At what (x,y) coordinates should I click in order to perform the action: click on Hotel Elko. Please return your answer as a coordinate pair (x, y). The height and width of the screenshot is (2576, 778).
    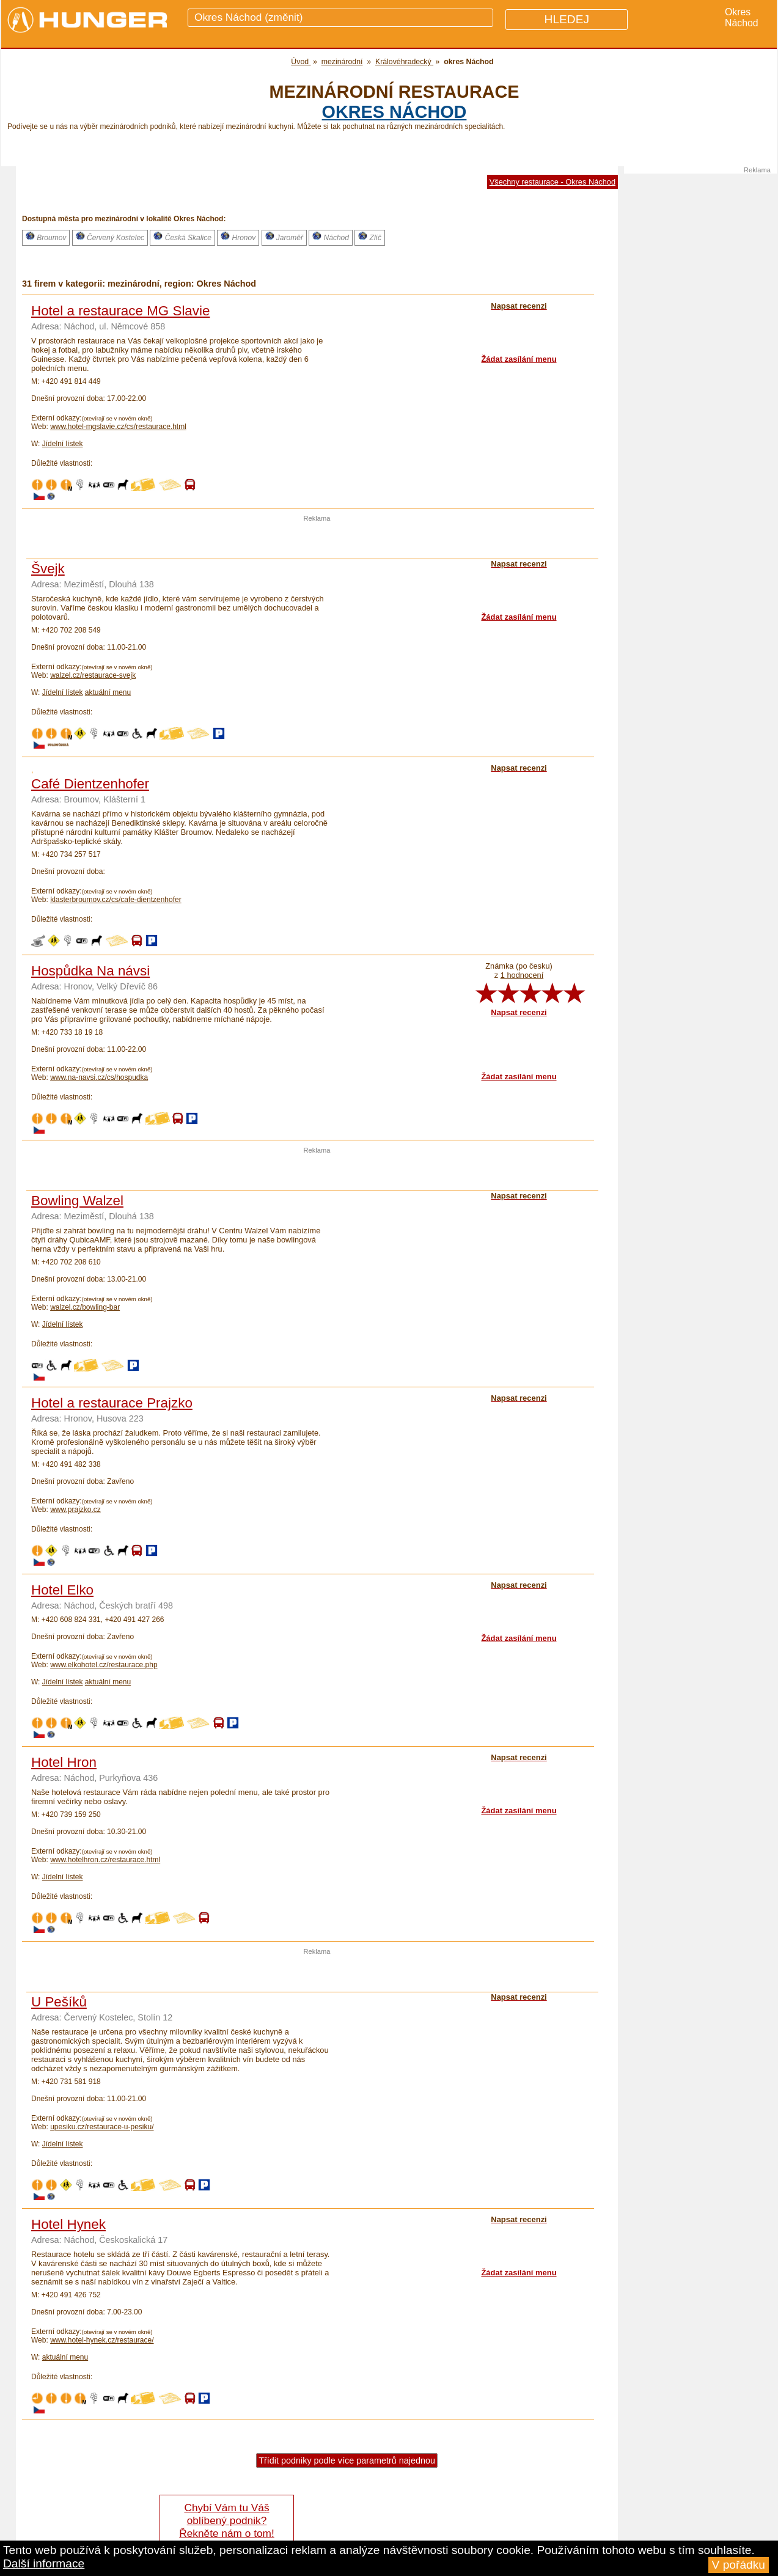
    Looking at the image, I should click on (62, 1590).